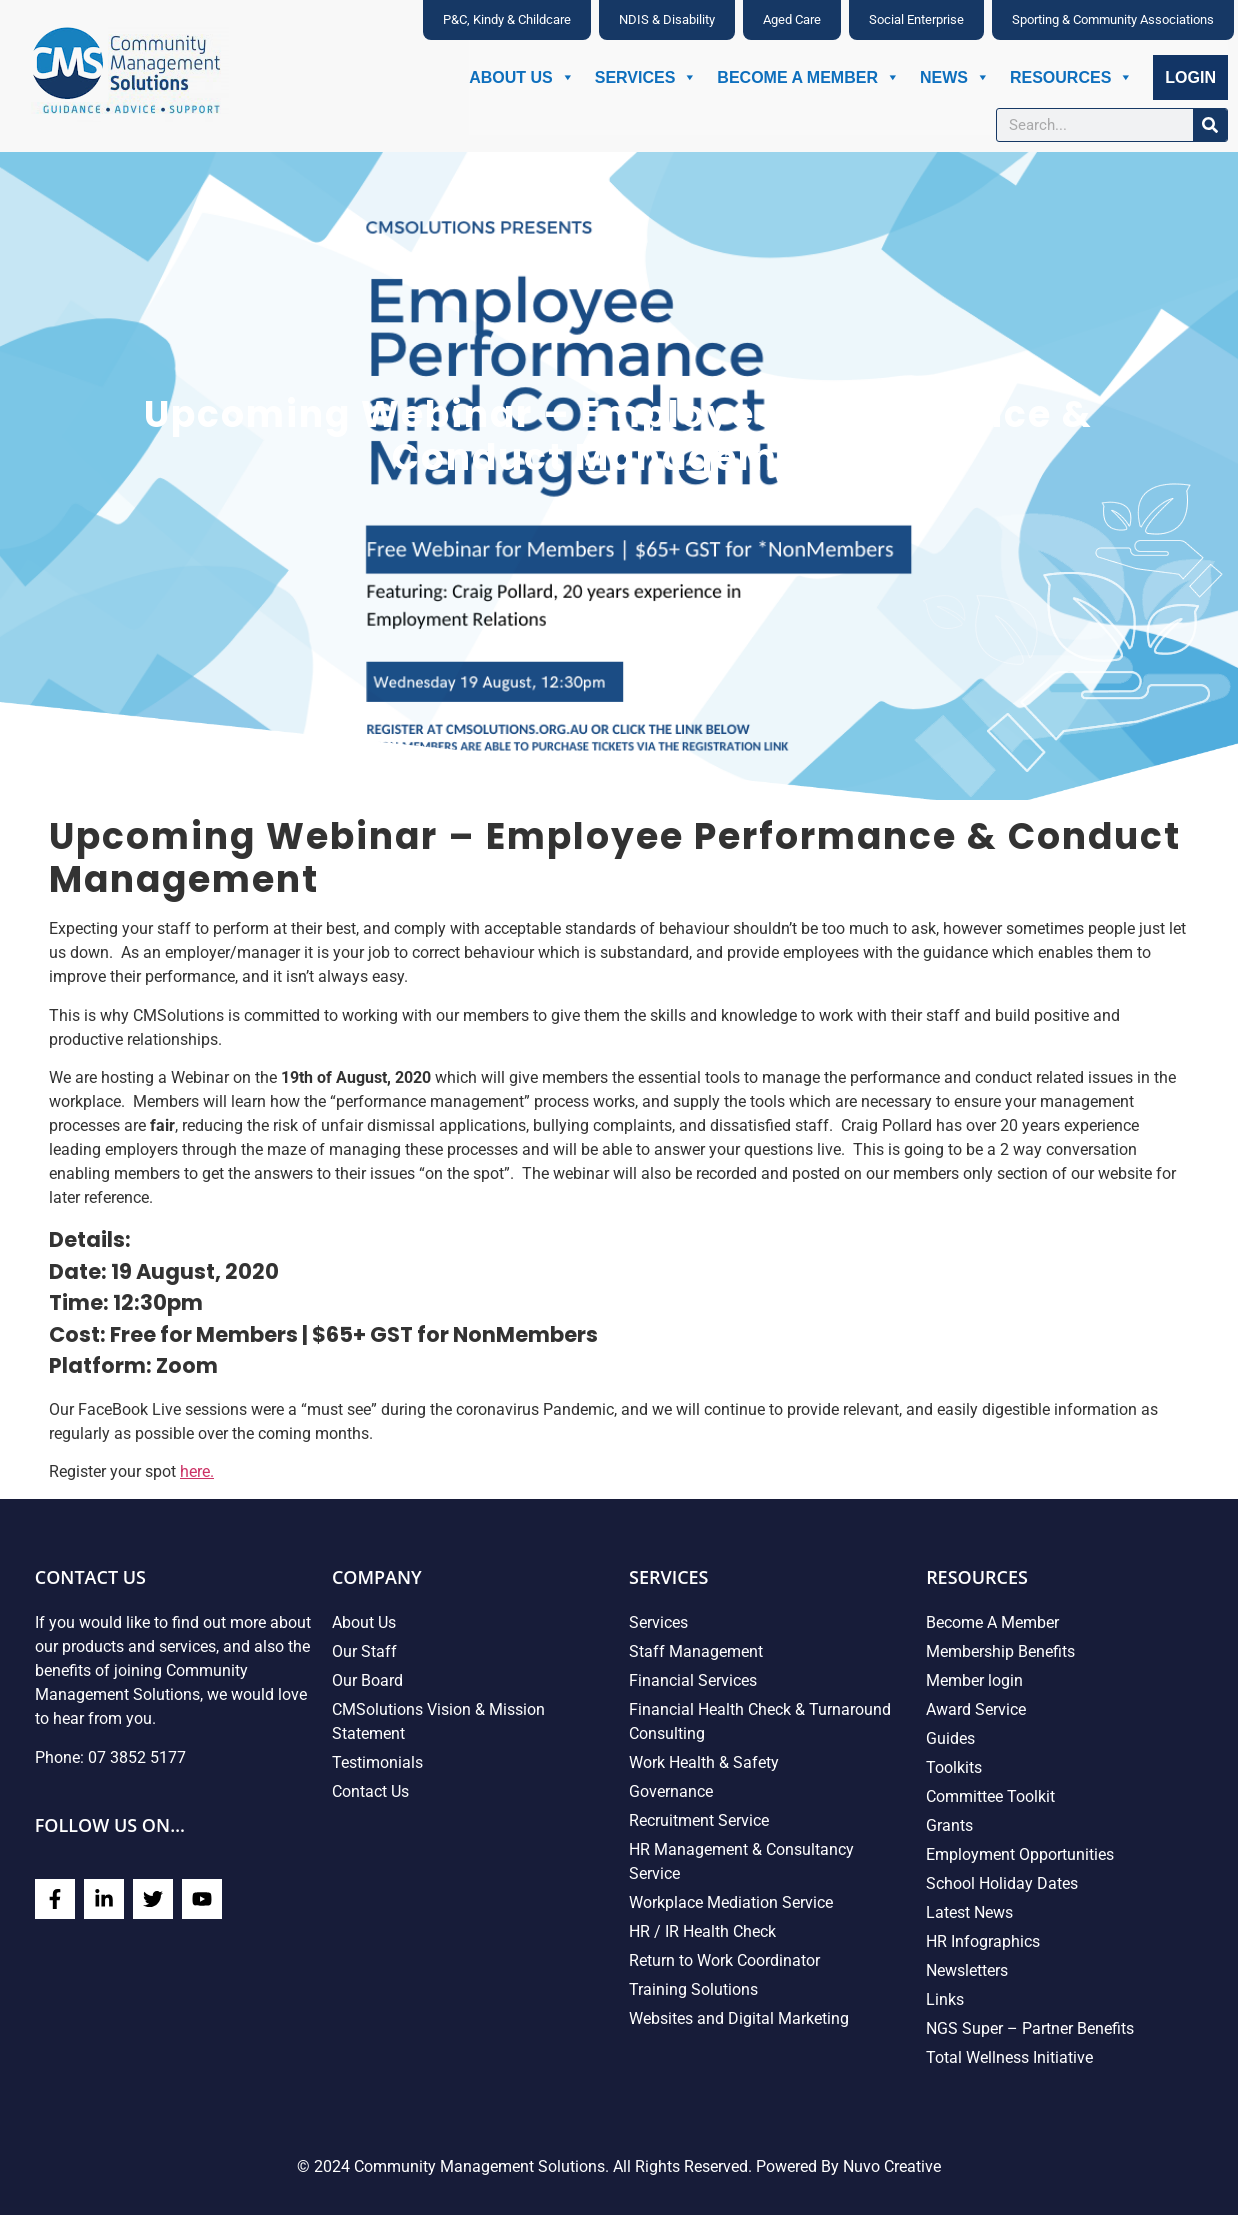  Describe the element at coordinates (696, 1651) in the screenshot. I see `Staff Management` at that location.